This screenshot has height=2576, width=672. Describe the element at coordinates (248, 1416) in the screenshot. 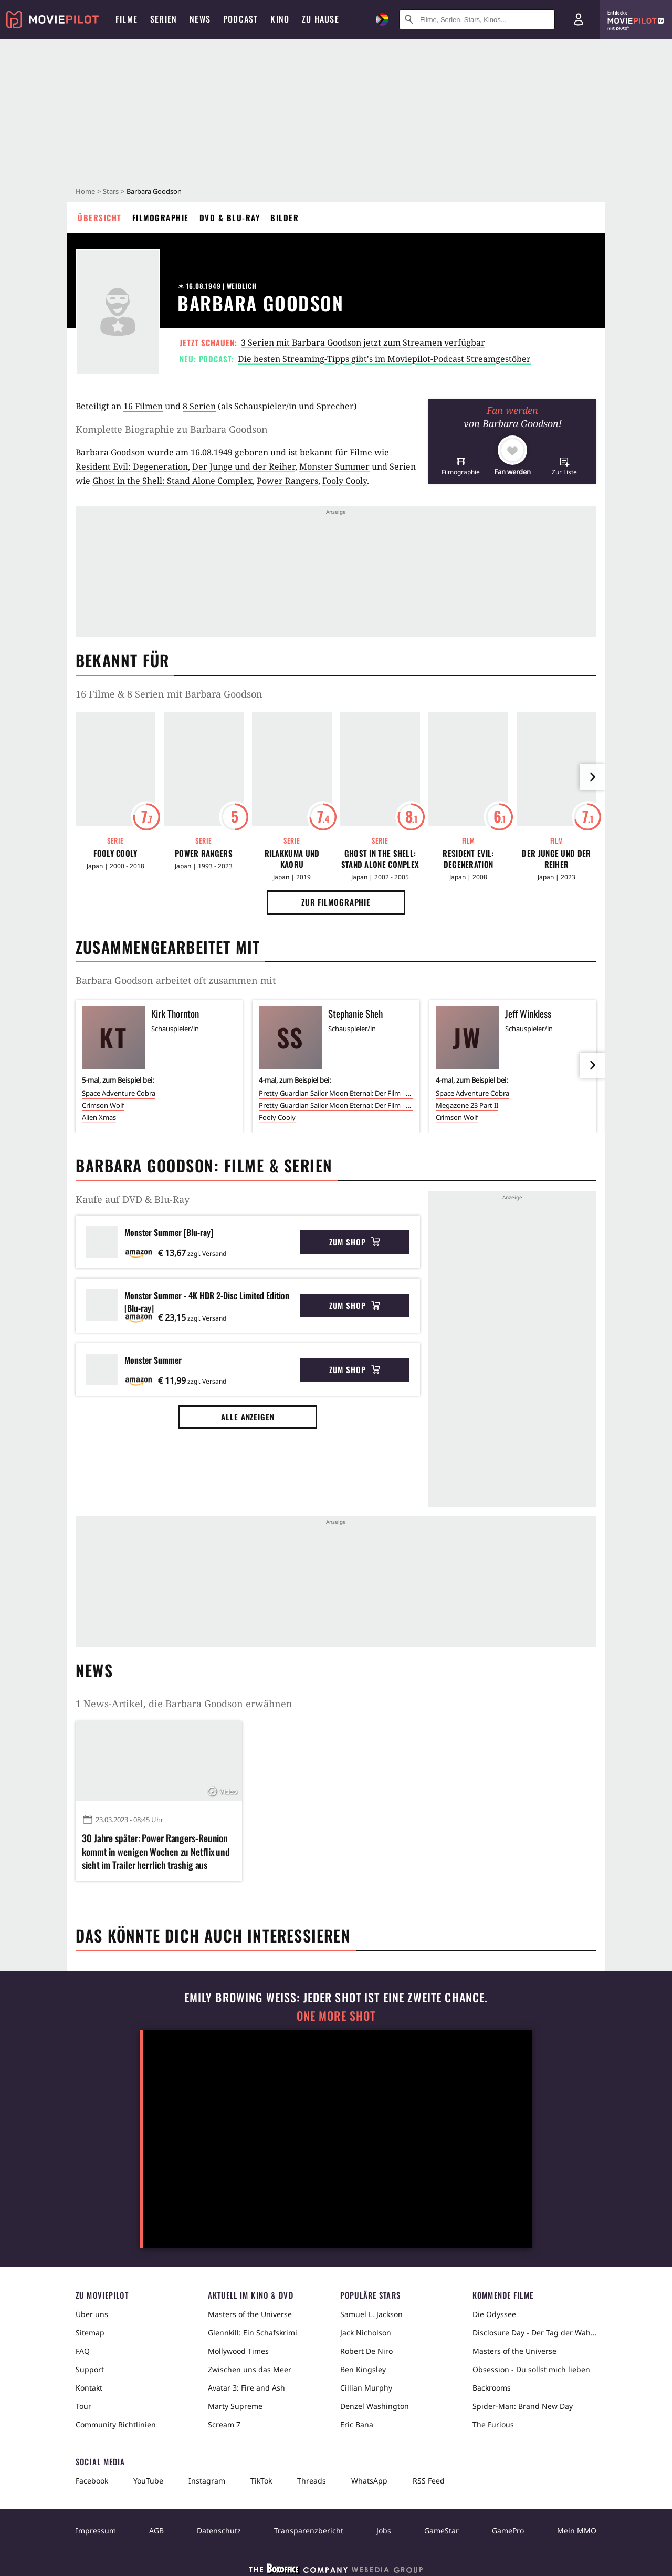

I see `Alle anzeigen [button]` at that location.